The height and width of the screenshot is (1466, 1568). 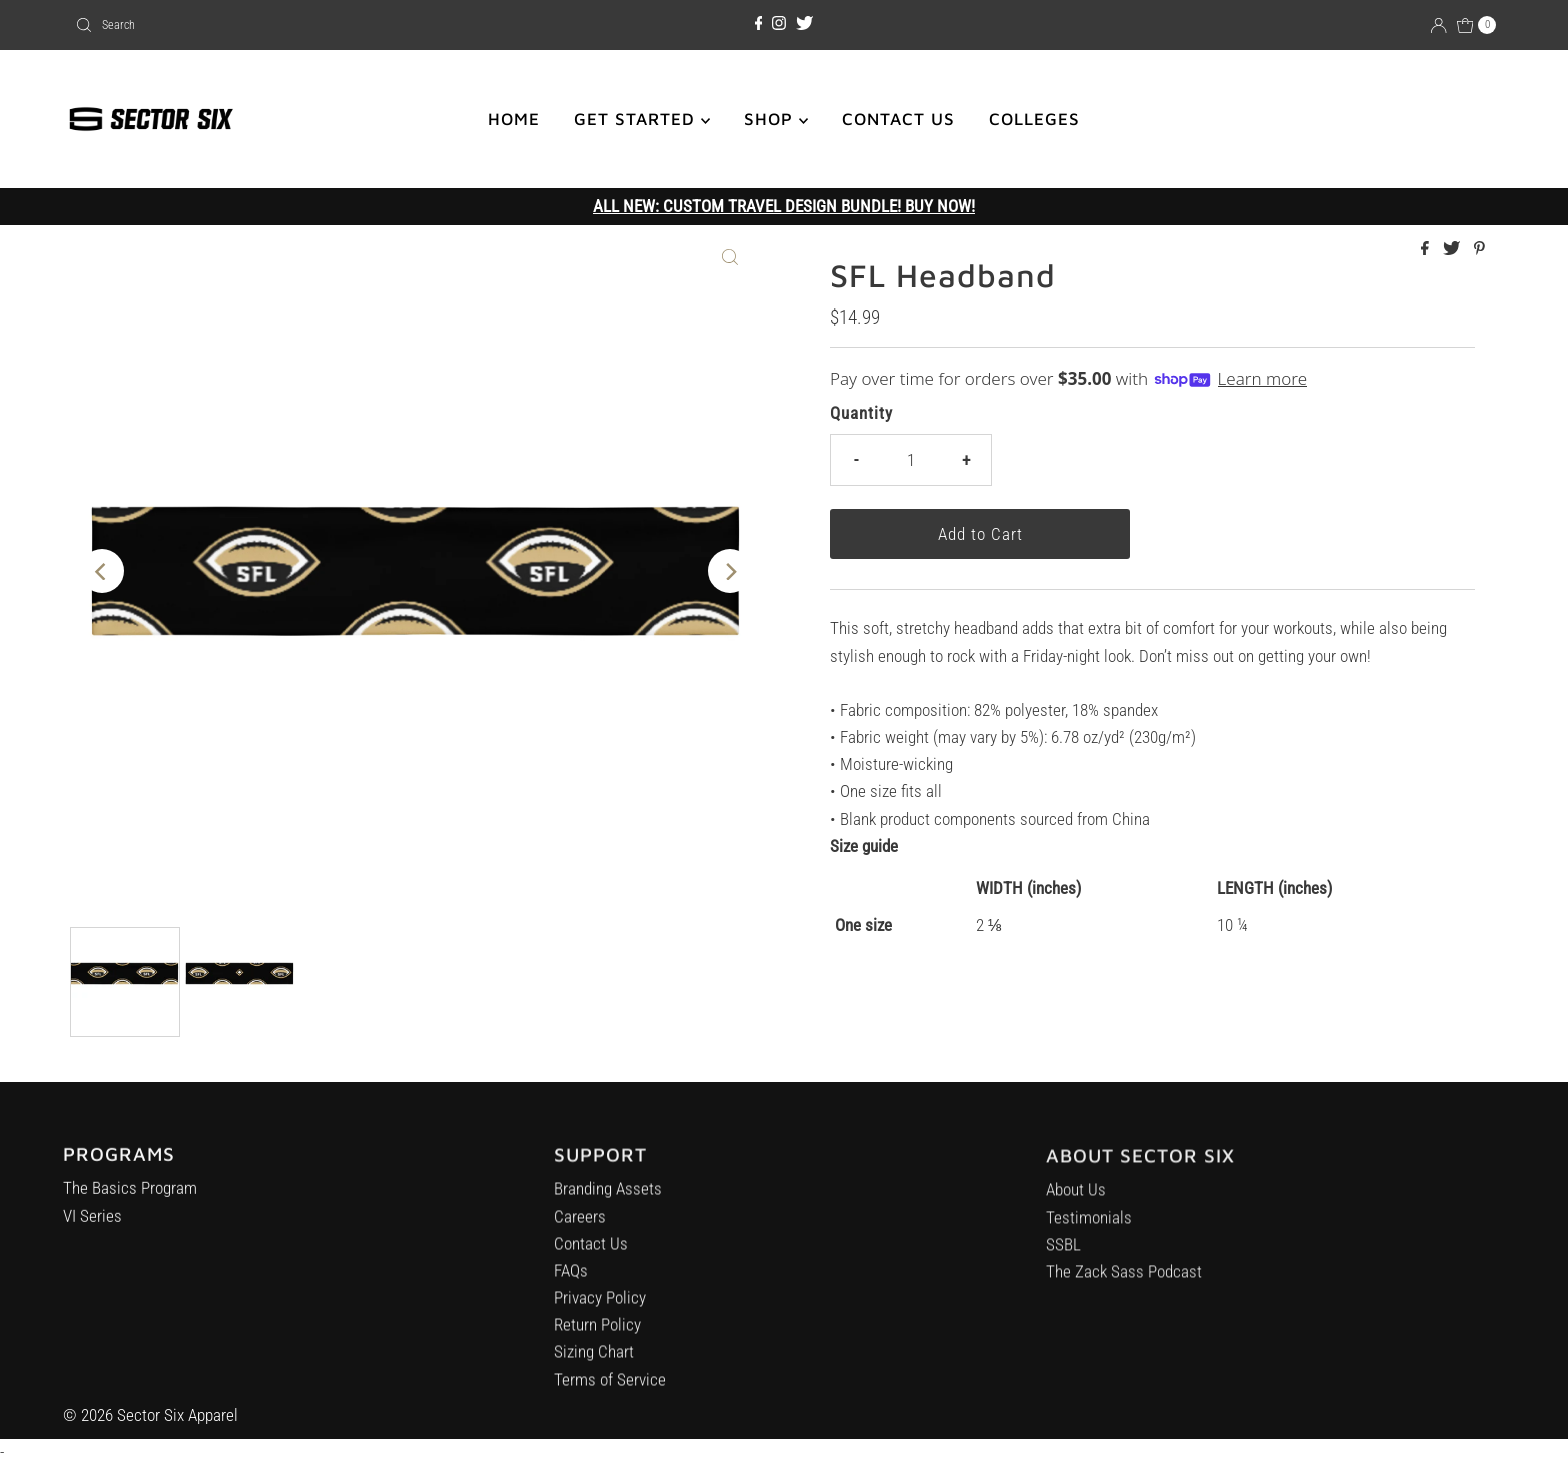 What do you see at coordinates (776, 119) in the screenshot?
I see `SHOP` at bounding box center [776, 119].